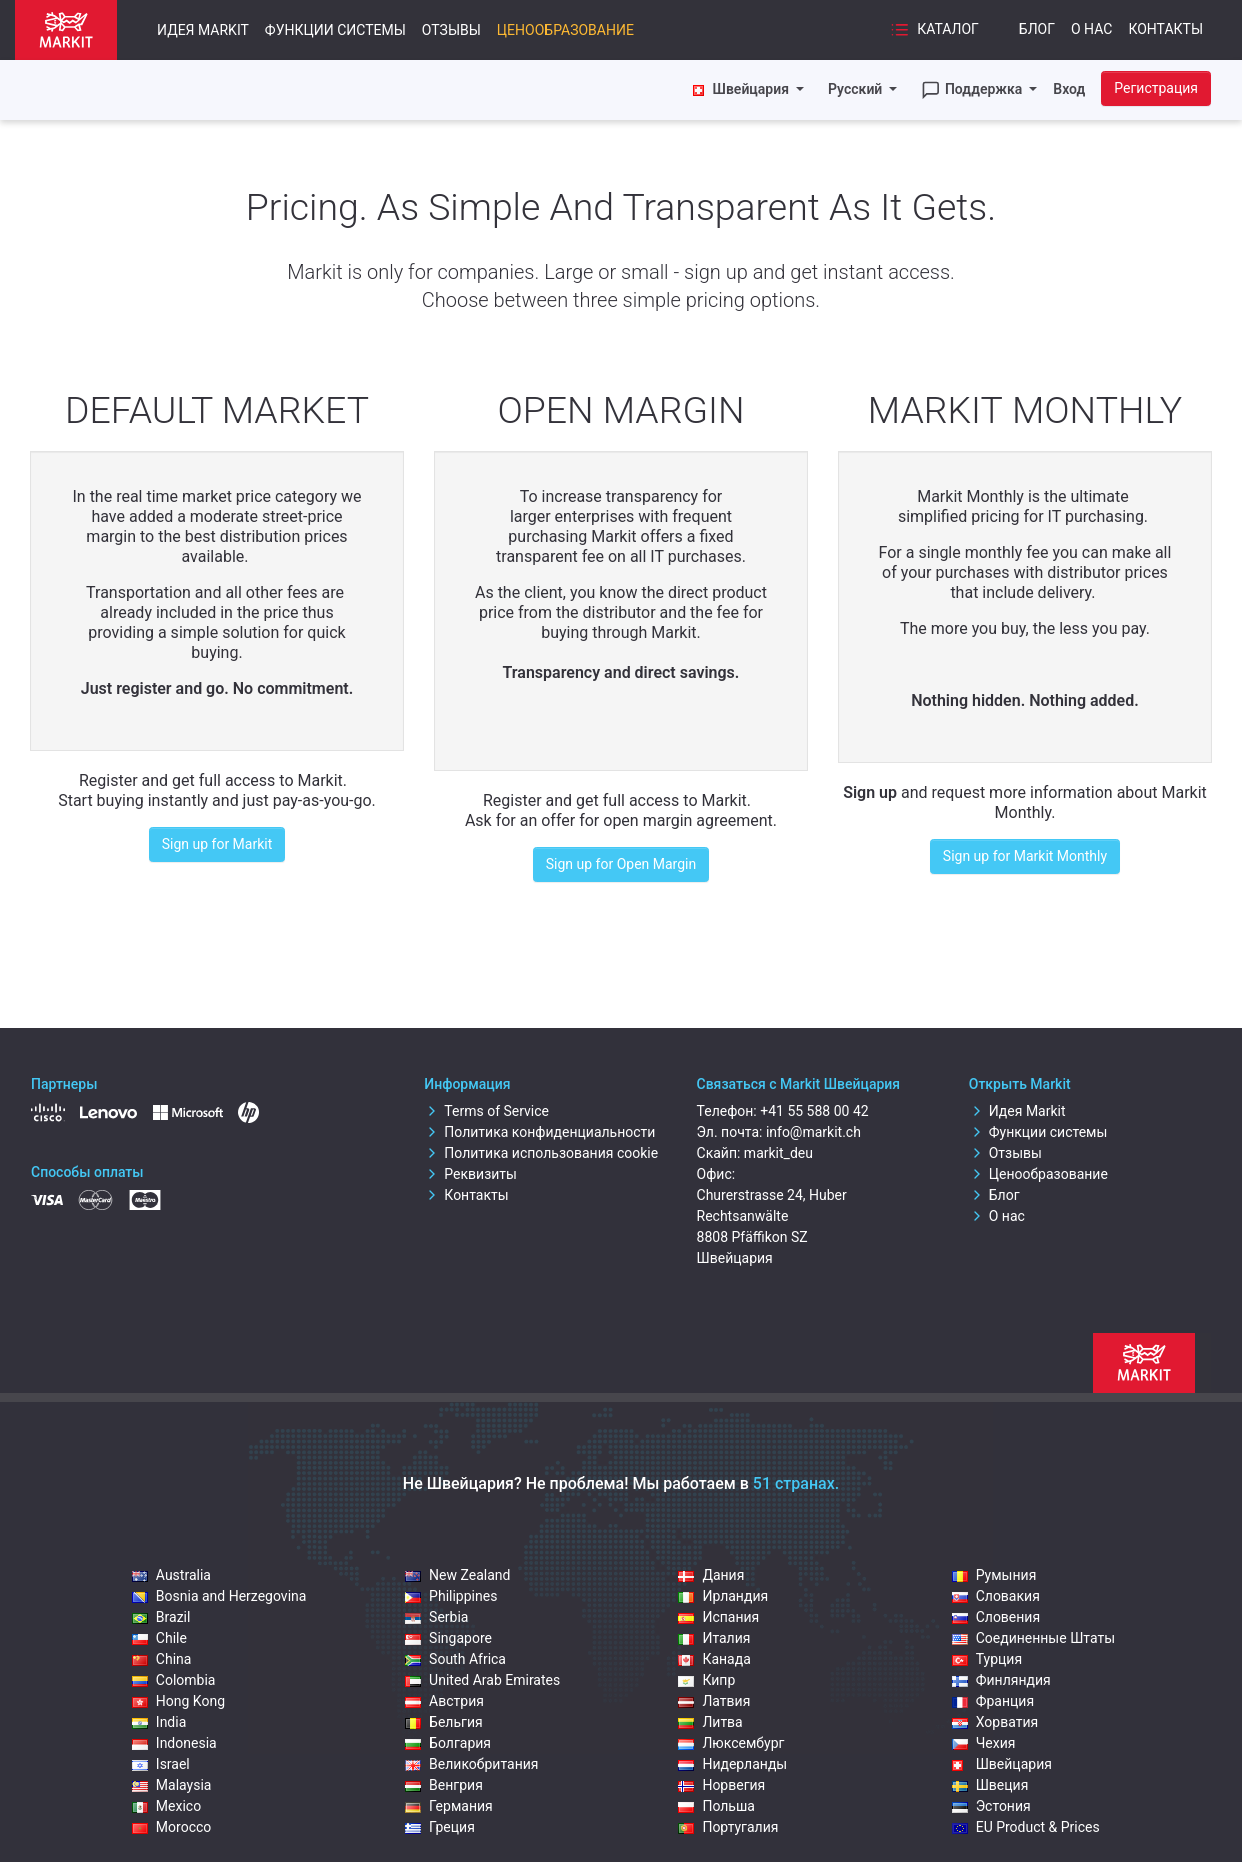 This screenshot has height=1862, width=1242. Describe the element at coordinates (710, 1722) in the screenshot. I see `Литва` at that location.